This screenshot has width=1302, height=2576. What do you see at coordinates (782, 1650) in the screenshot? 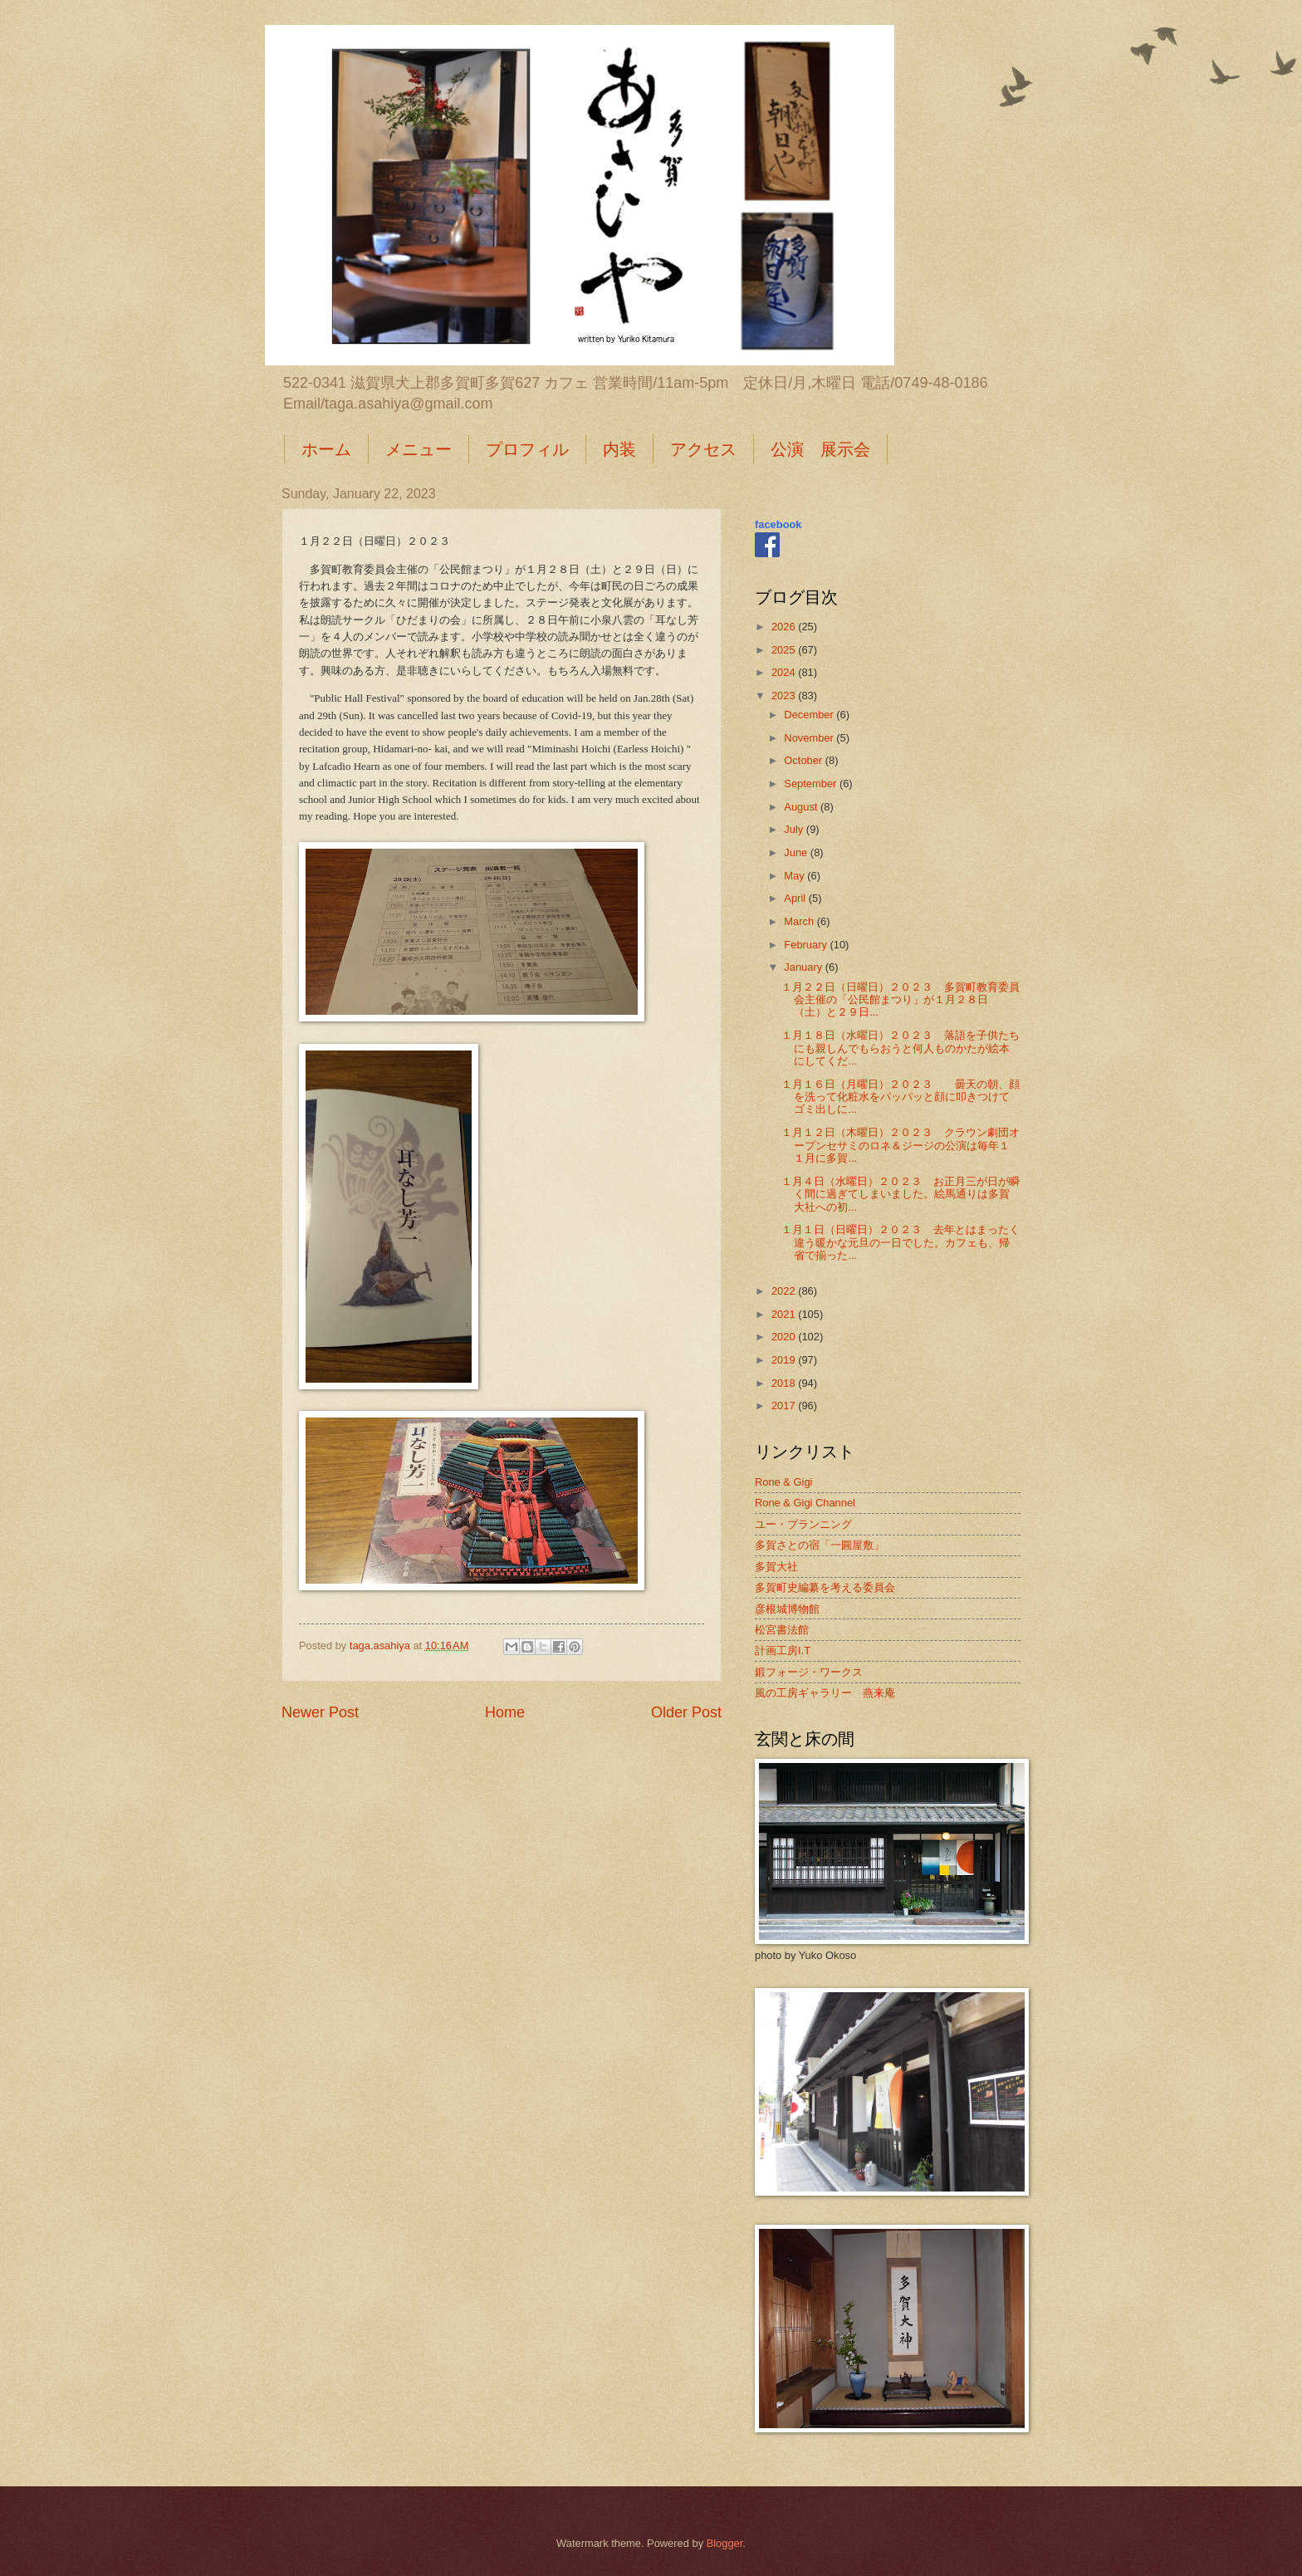
I see `計画工房I.T` at bounding box center [782, 1650].